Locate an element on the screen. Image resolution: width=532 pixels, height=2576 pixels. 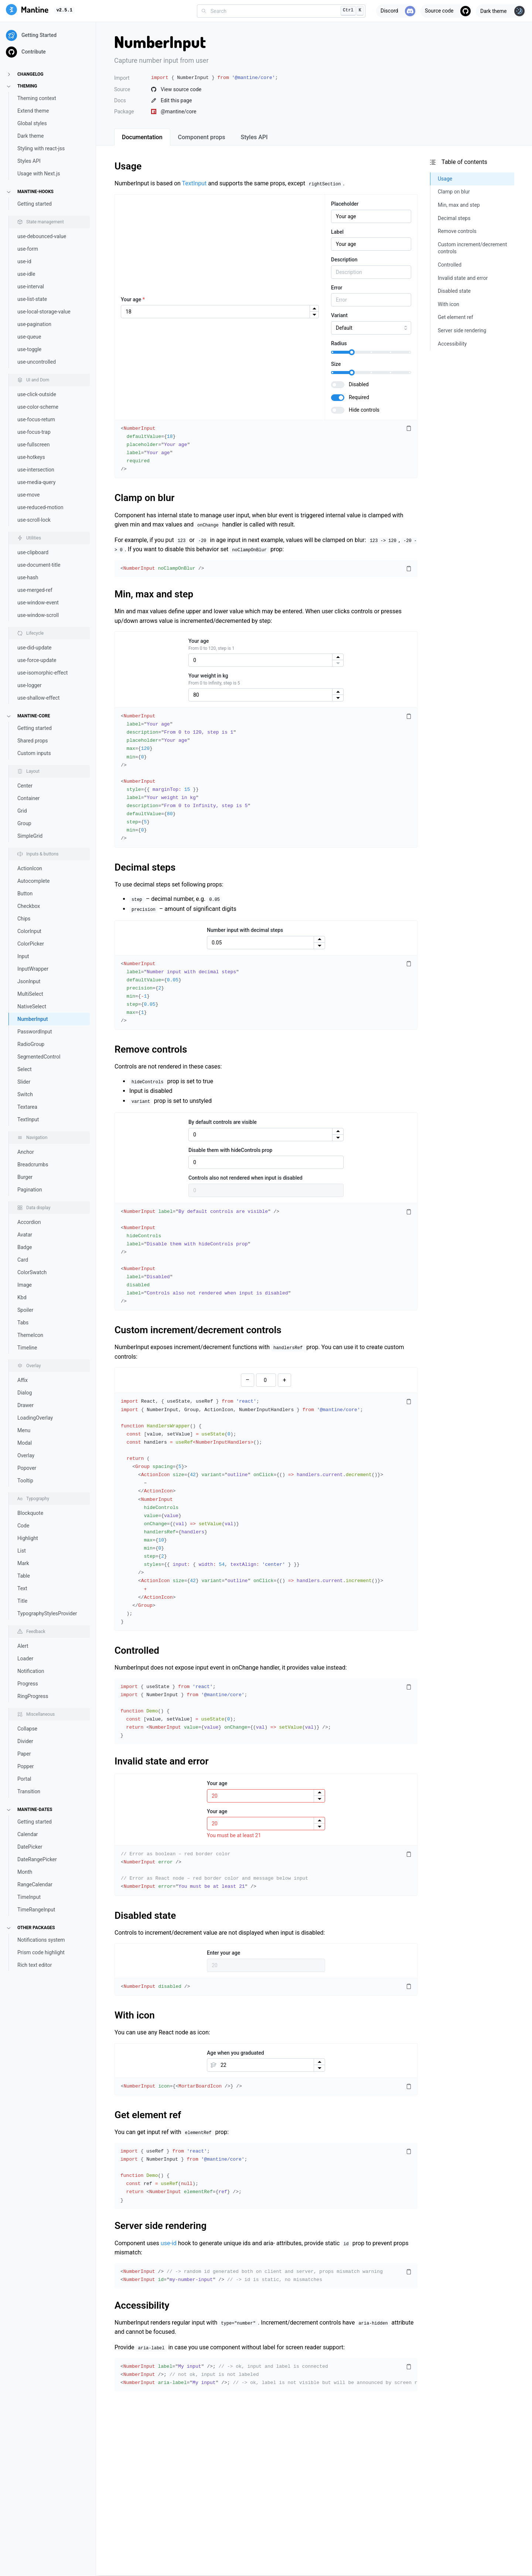
Enter your age is located at coordinates (223, 1953).